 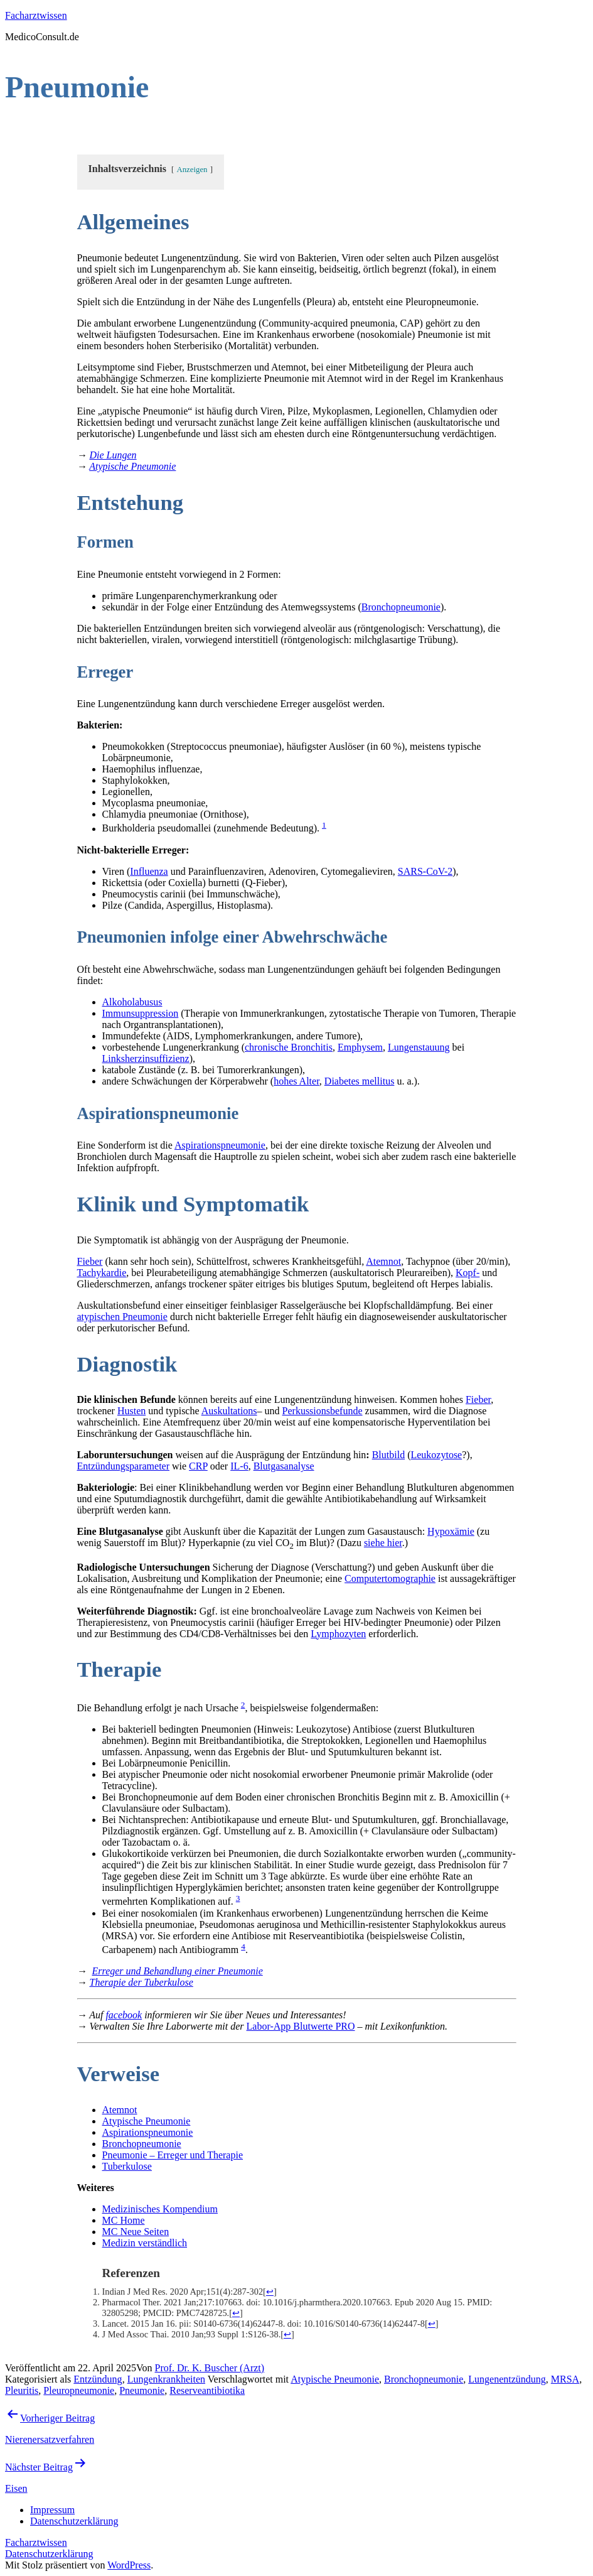 I want to click on Lymphozyten, so click(x=338, y=1633).